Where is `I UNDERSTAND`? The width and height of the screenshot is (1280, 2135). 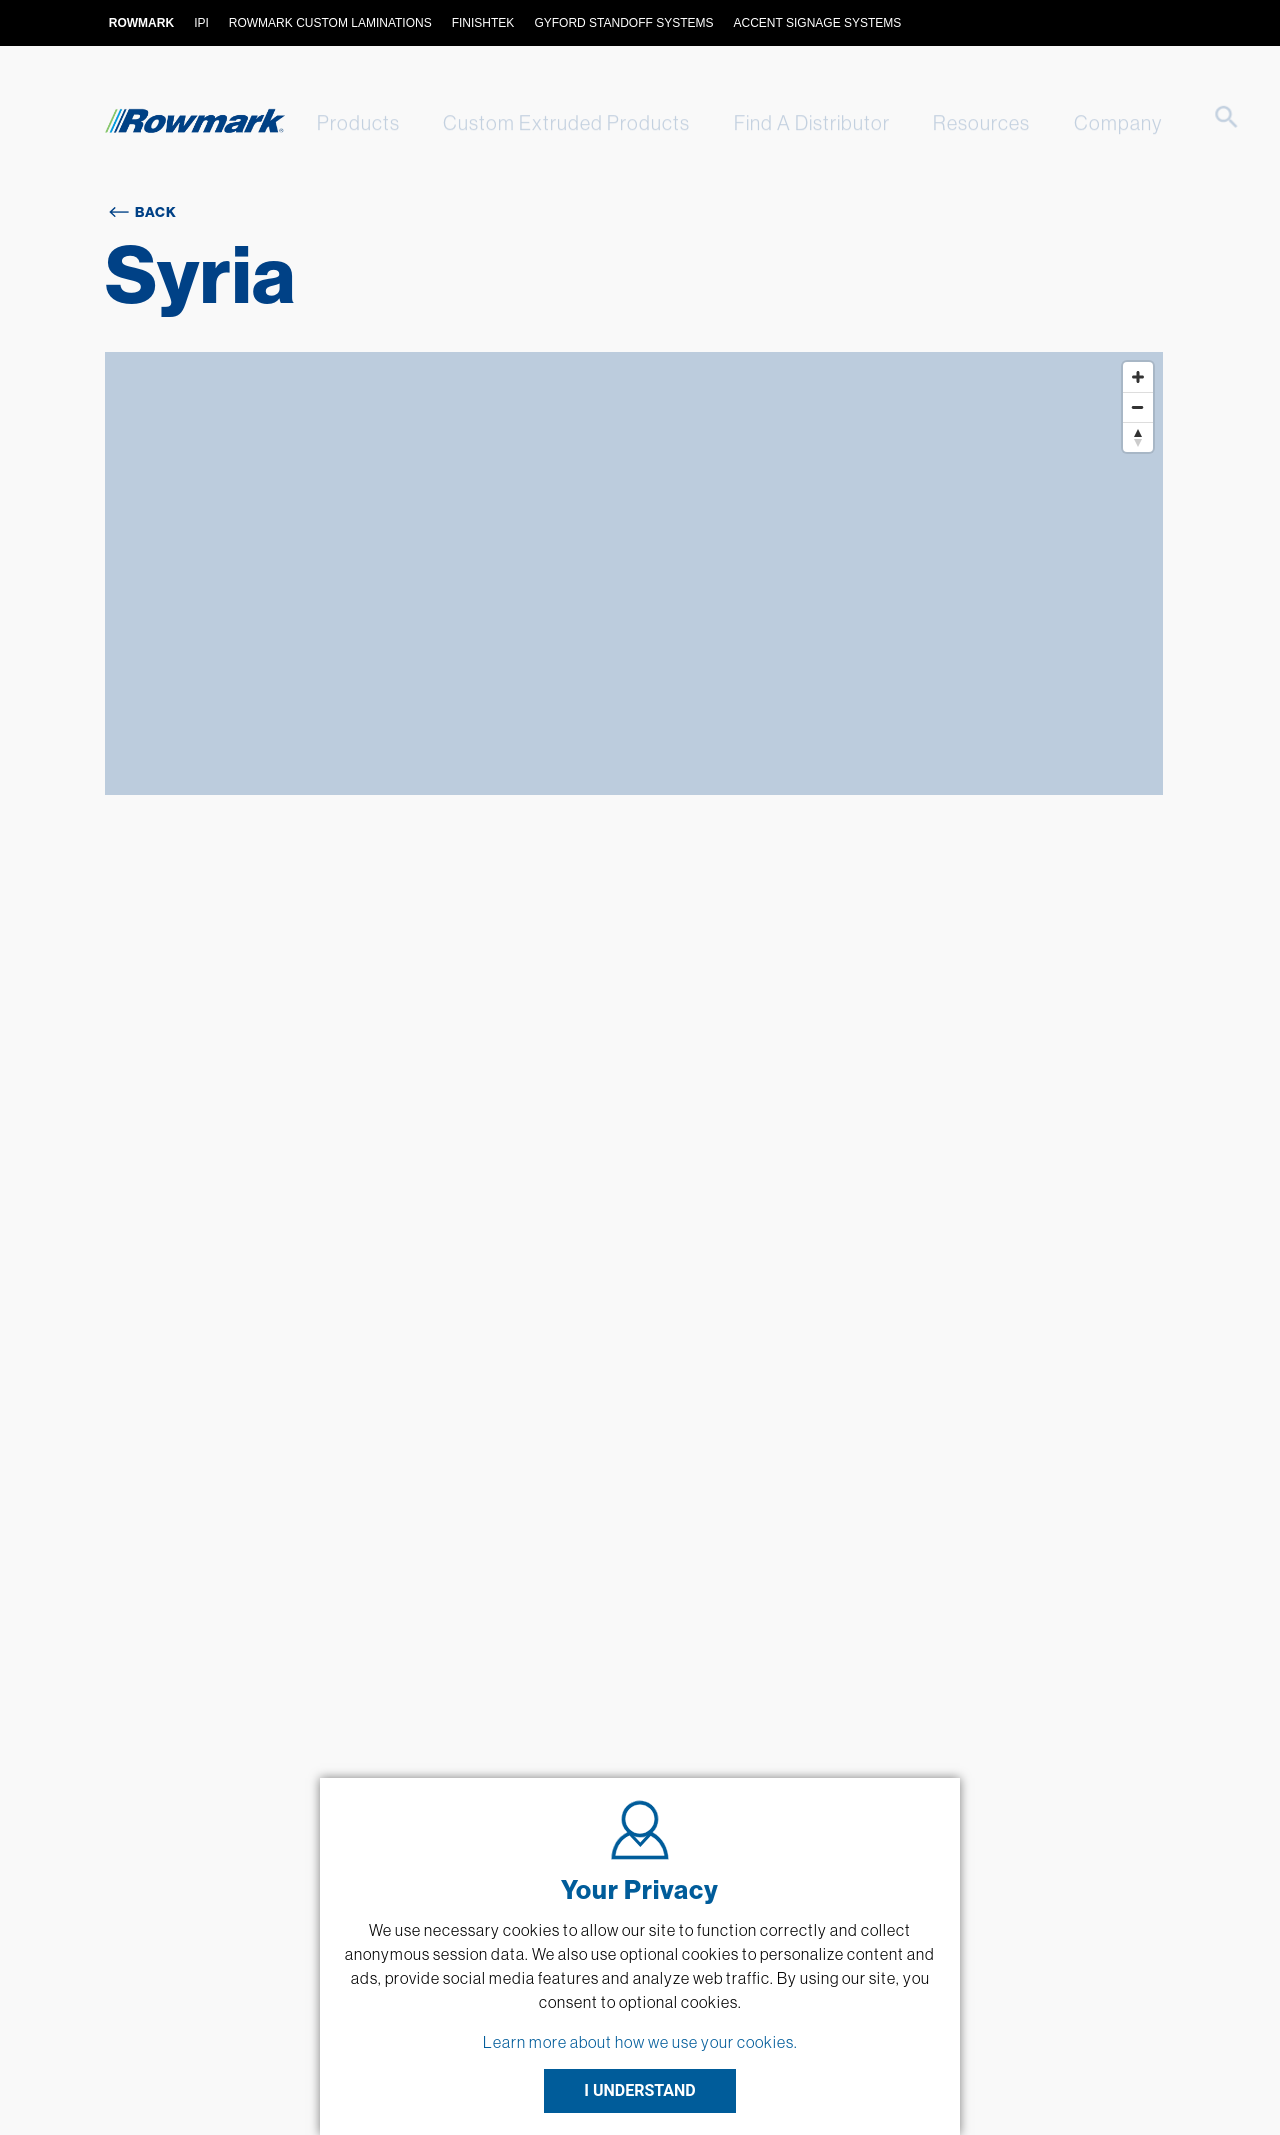
I UNDERSTAND is located at coordinates (640, 2090).